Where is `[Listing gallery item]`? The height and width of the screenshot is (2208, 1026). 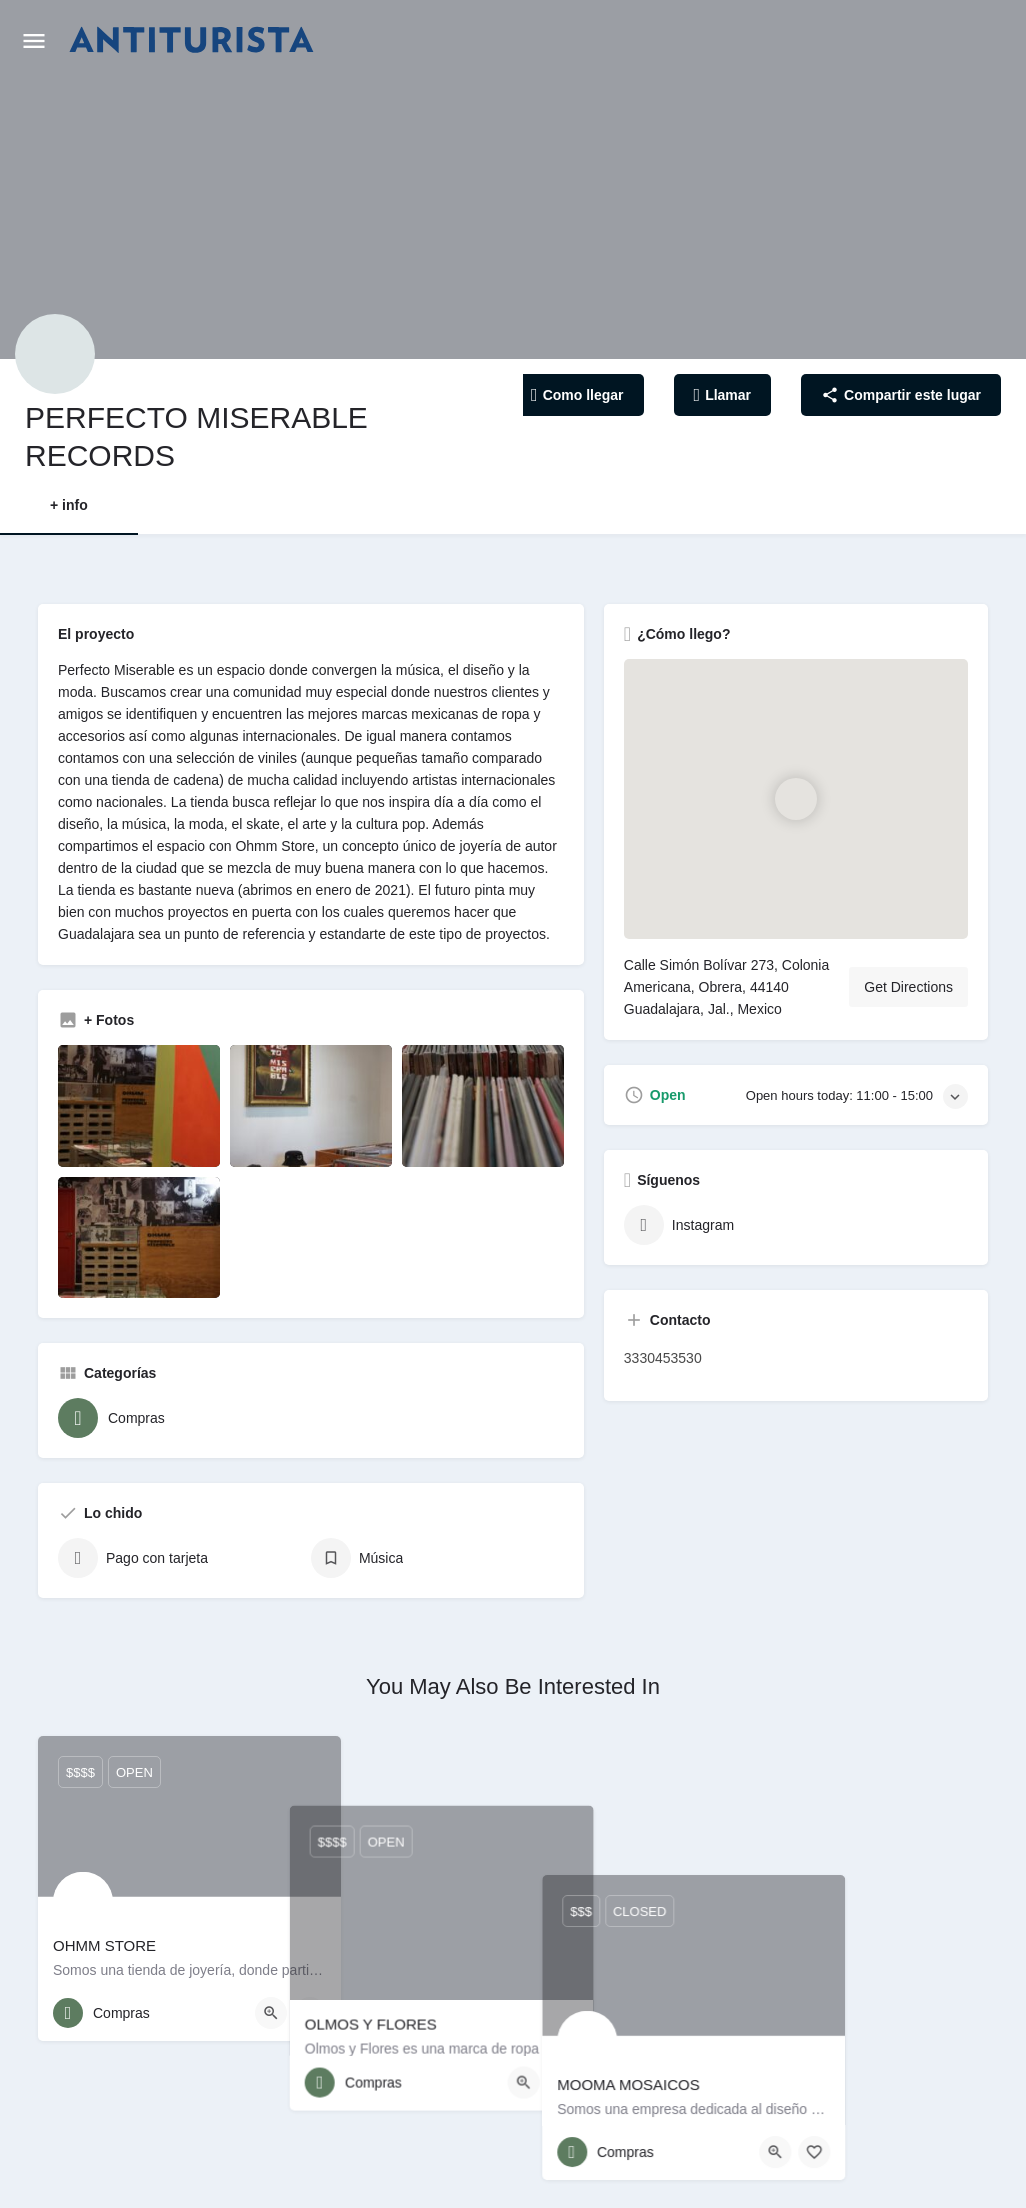 [Listing gallery item] is located at coordinates (139, 1105).